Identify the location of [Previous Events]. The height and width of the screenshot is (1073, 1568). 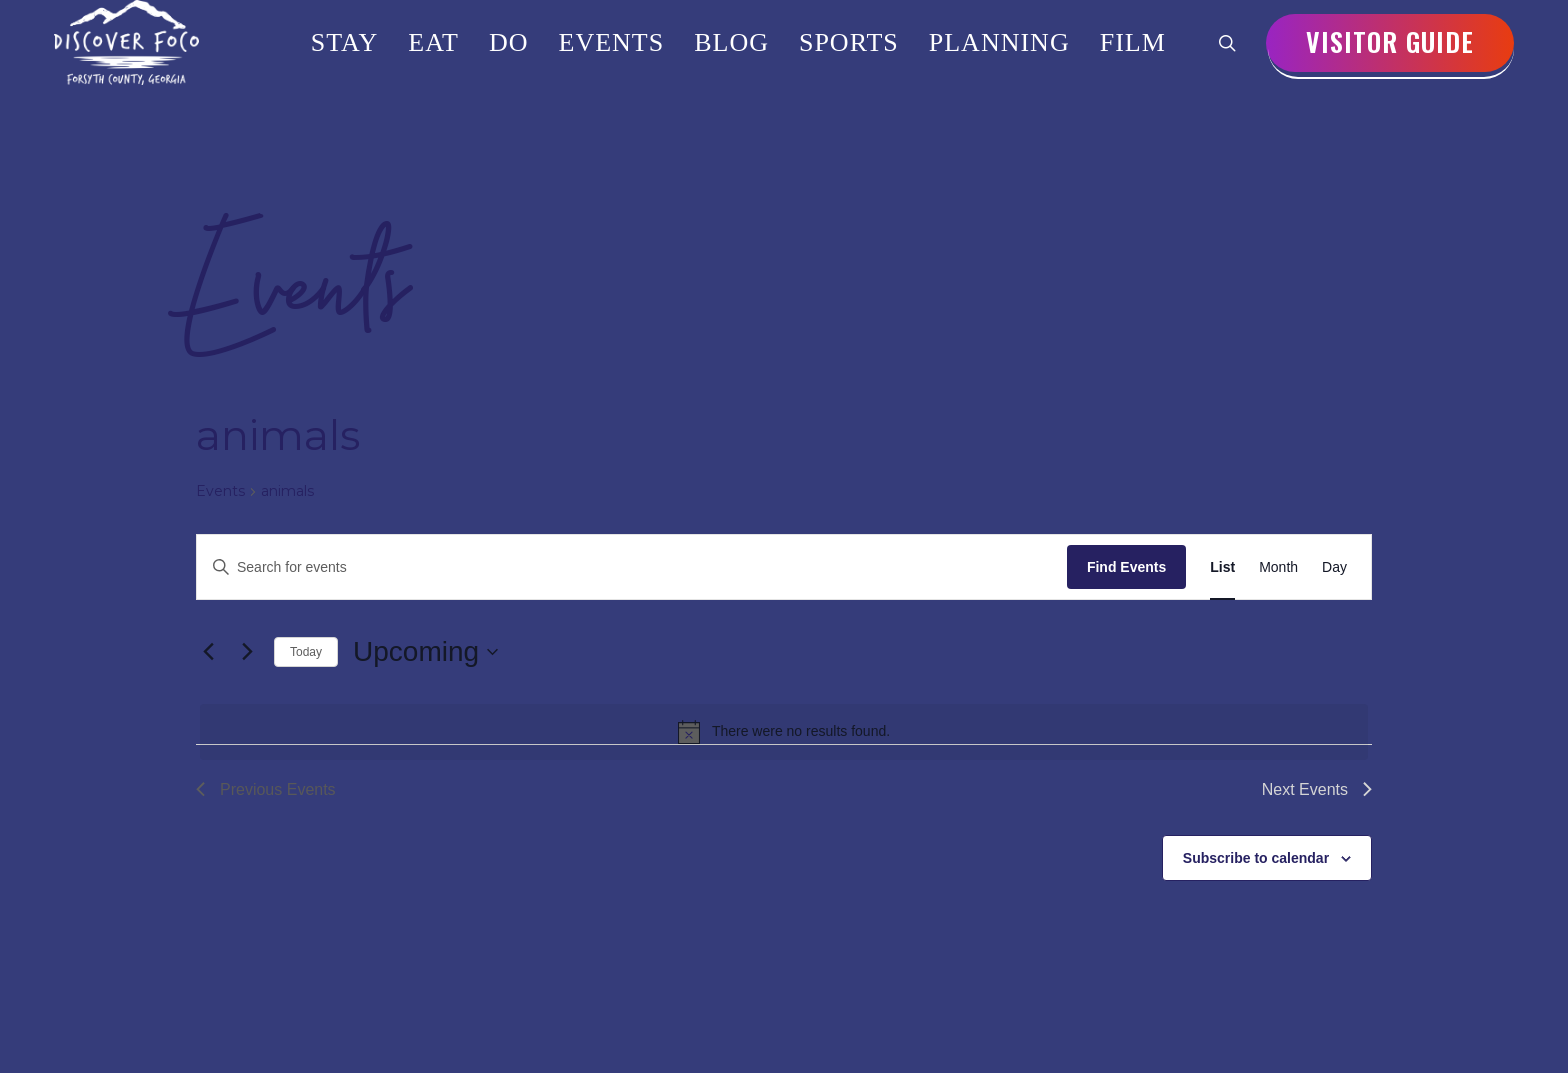
(208, 652).